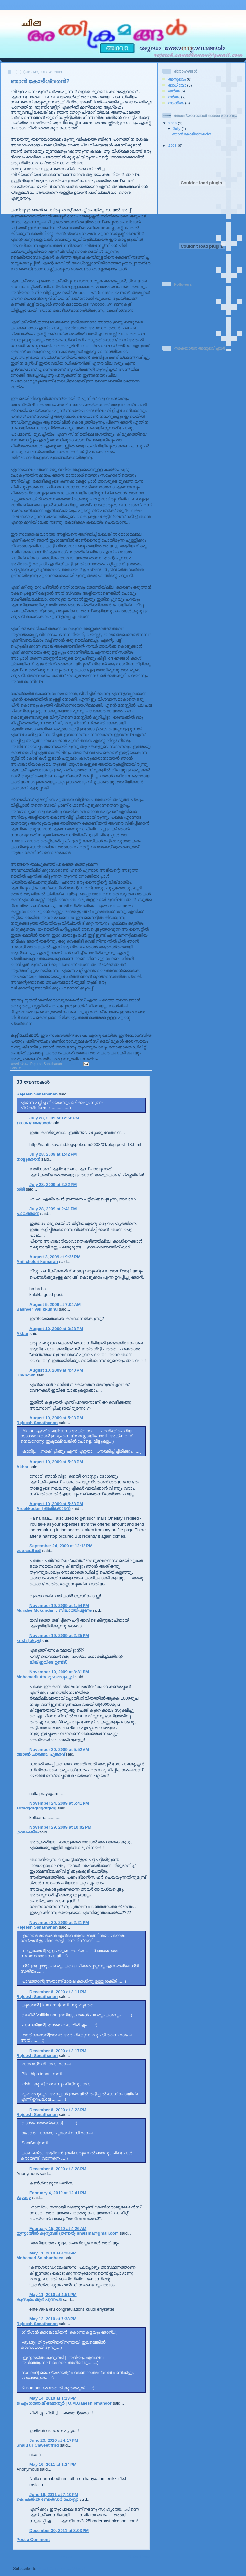  Describe the element at coordinates (60, 1827) in the screenshot. I see `November 29, 2009 at 10:02 PM` at that location.